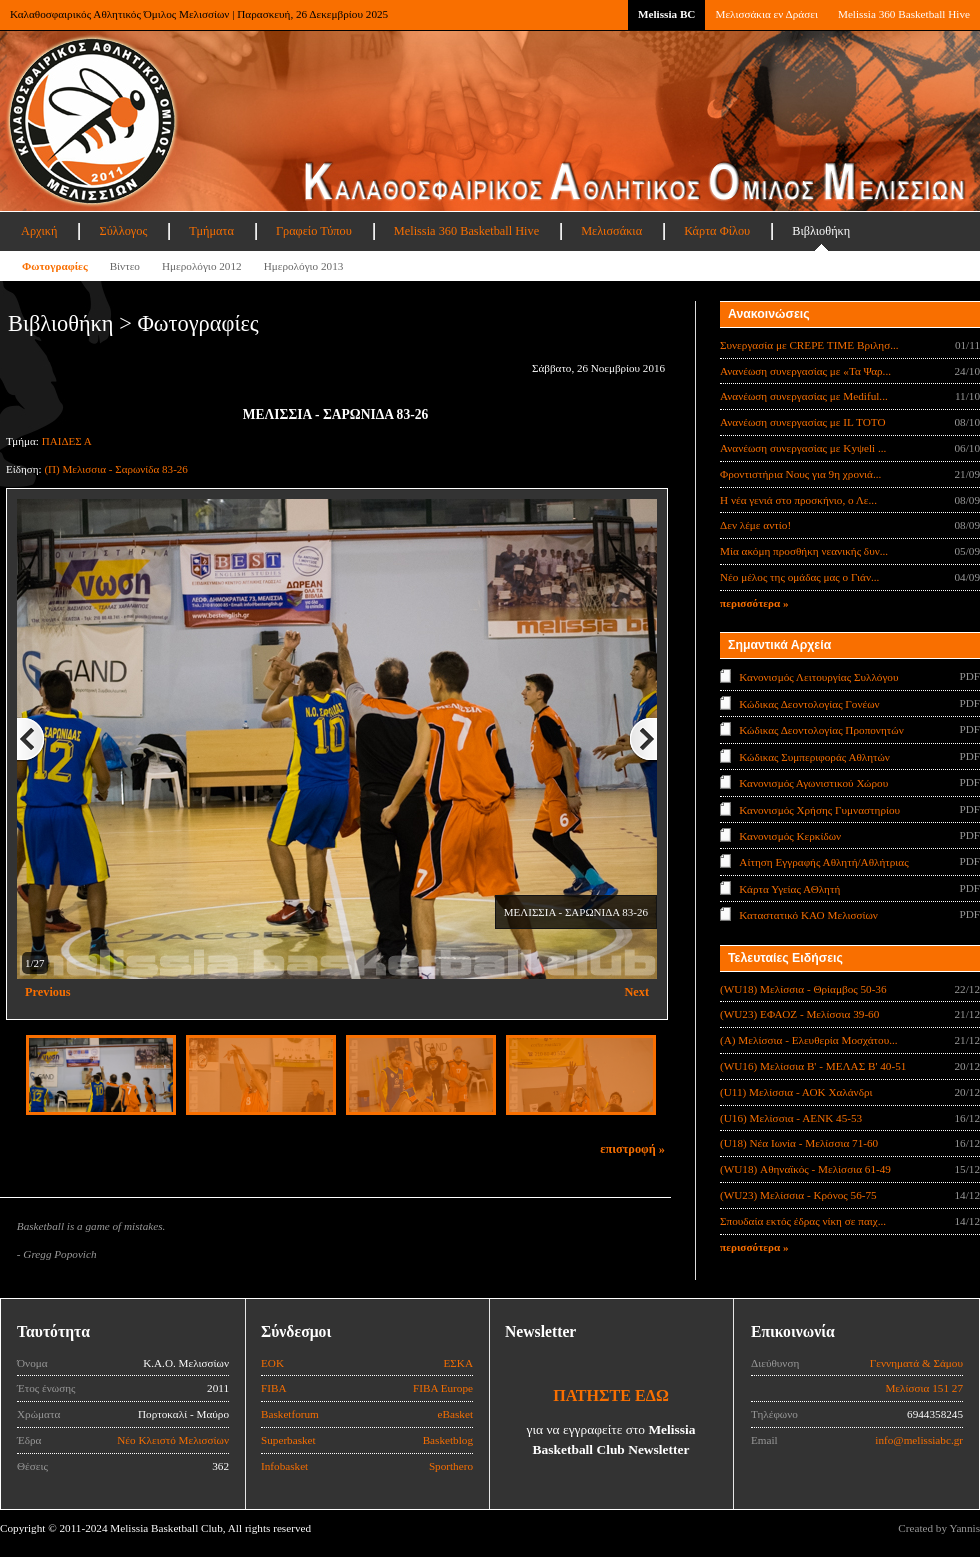  I want to click on (WU18) Αθηναϊκός - Μελίσσια 61-49, so click(805, 1169).